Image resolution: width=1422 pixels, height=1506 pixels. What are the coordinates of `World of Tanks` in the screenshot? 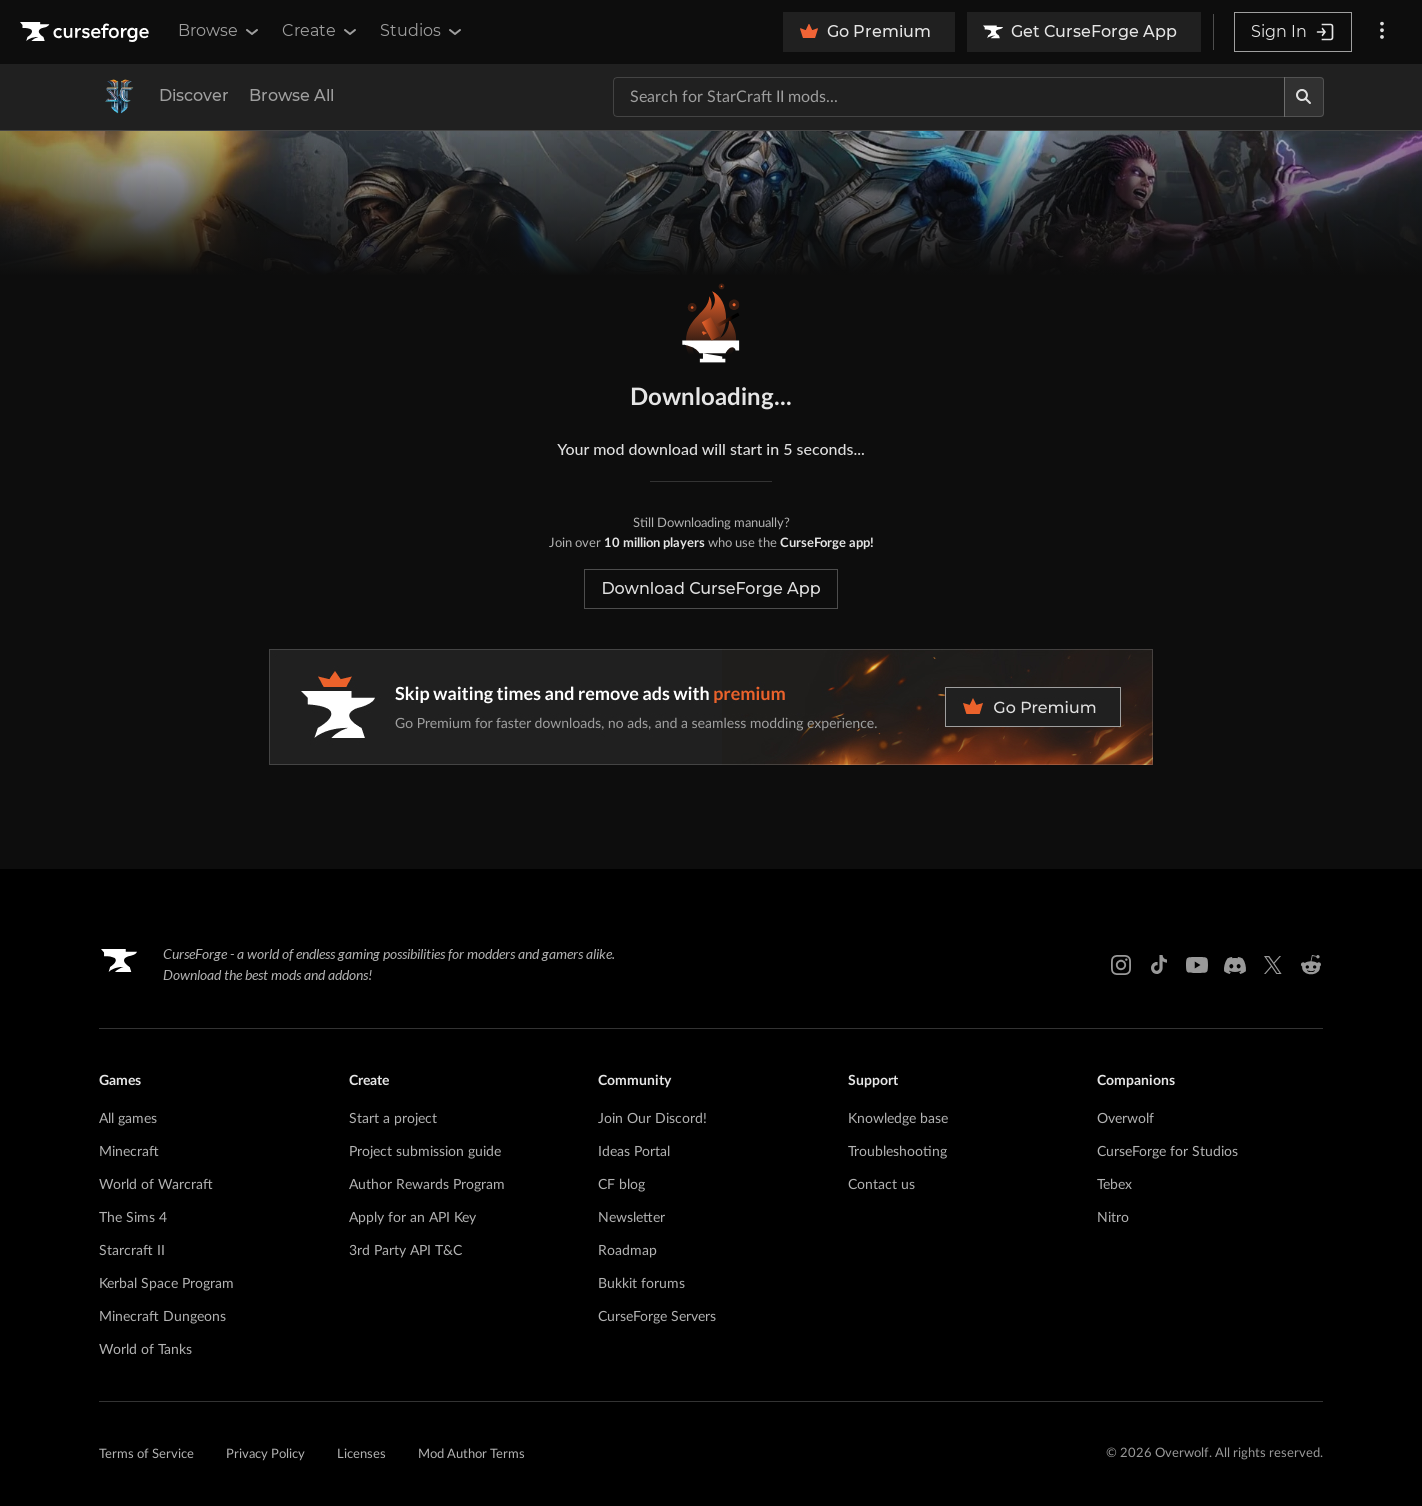 It's located at (145, 1350).